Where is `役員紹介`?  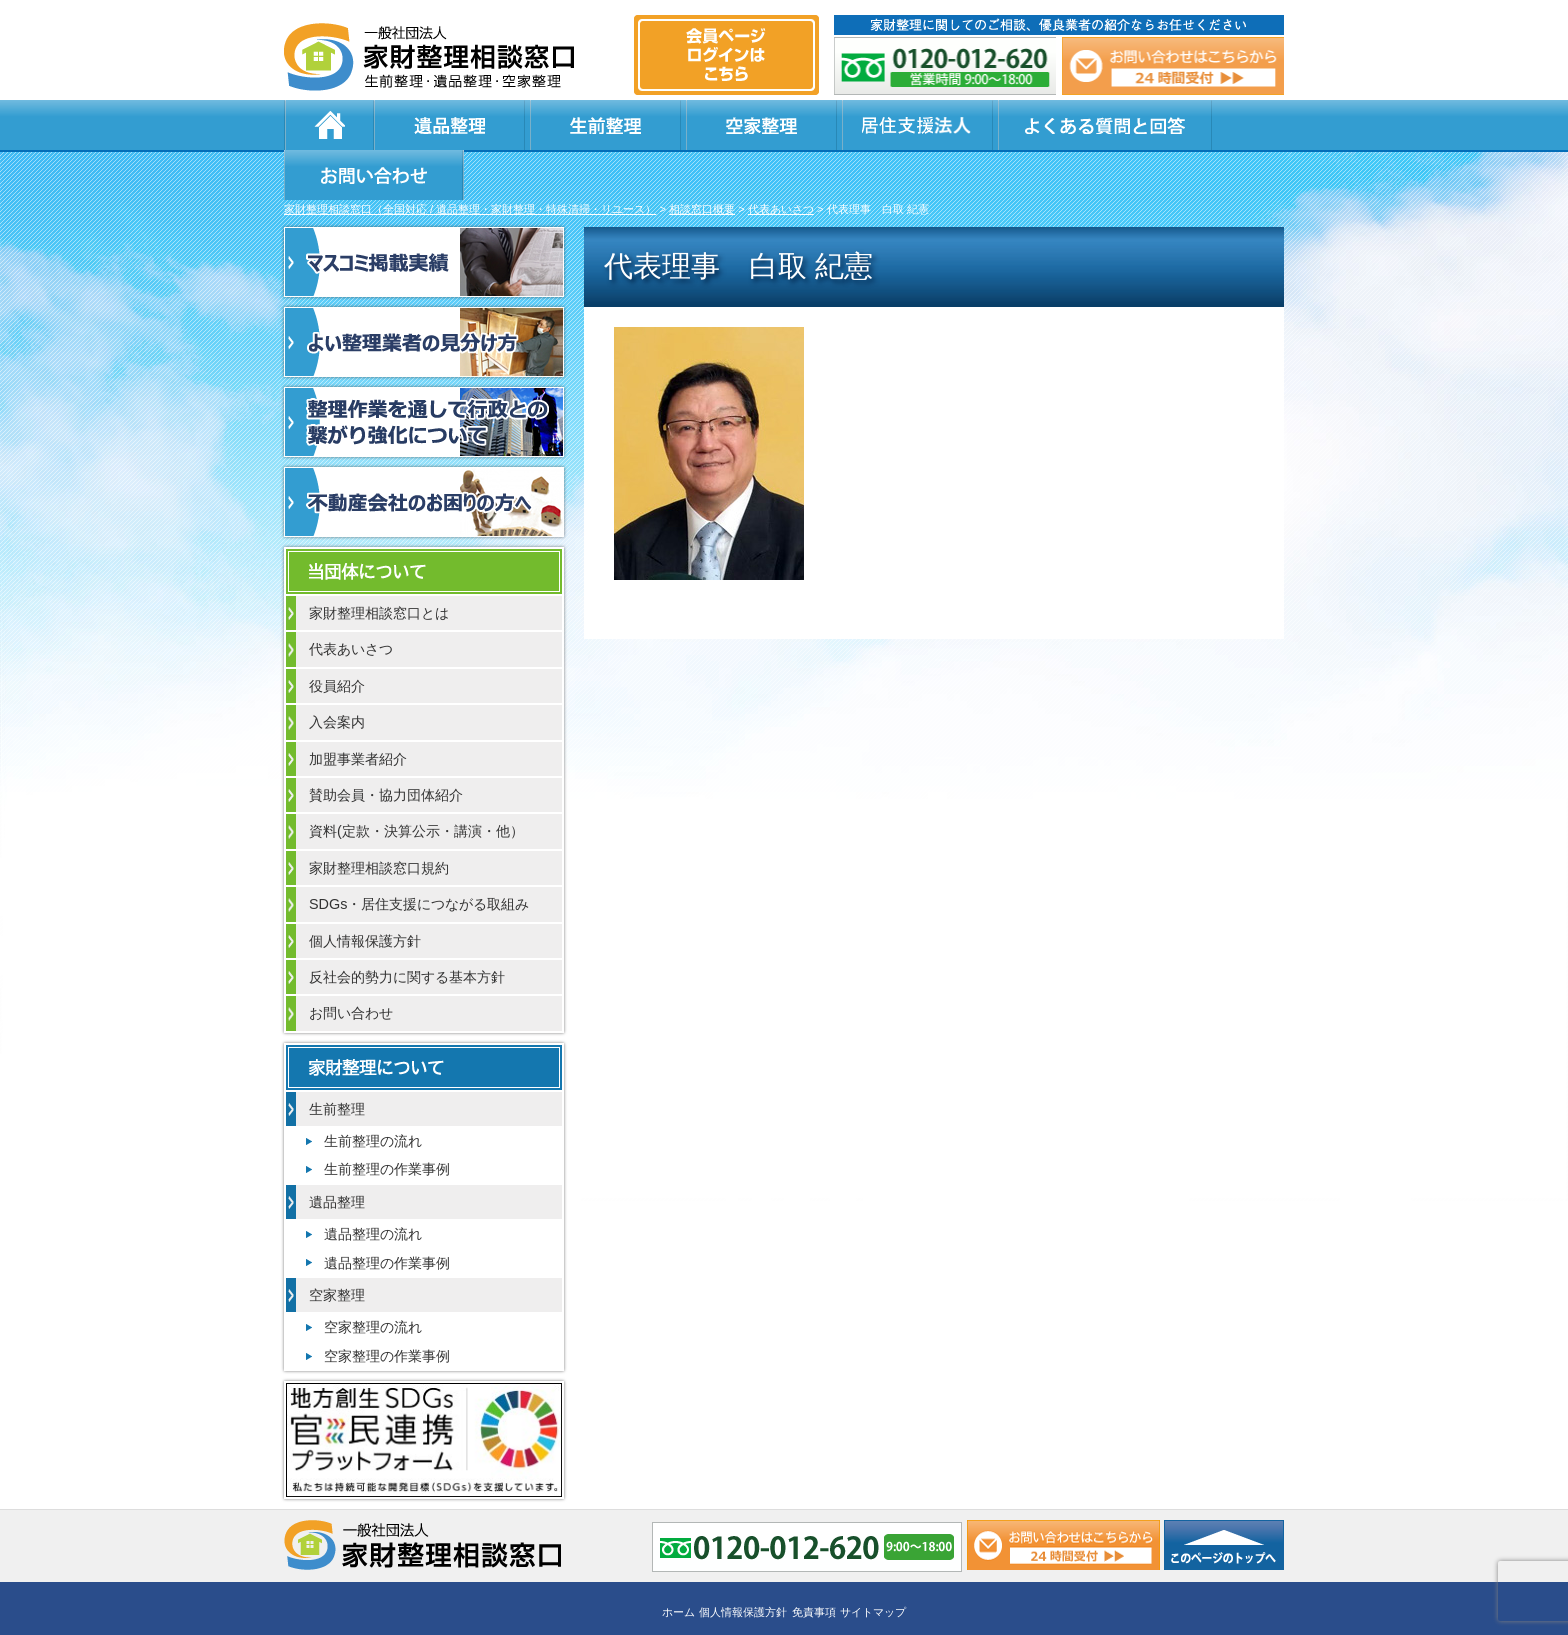 役員紹介 is located at coordinates (337, 638).